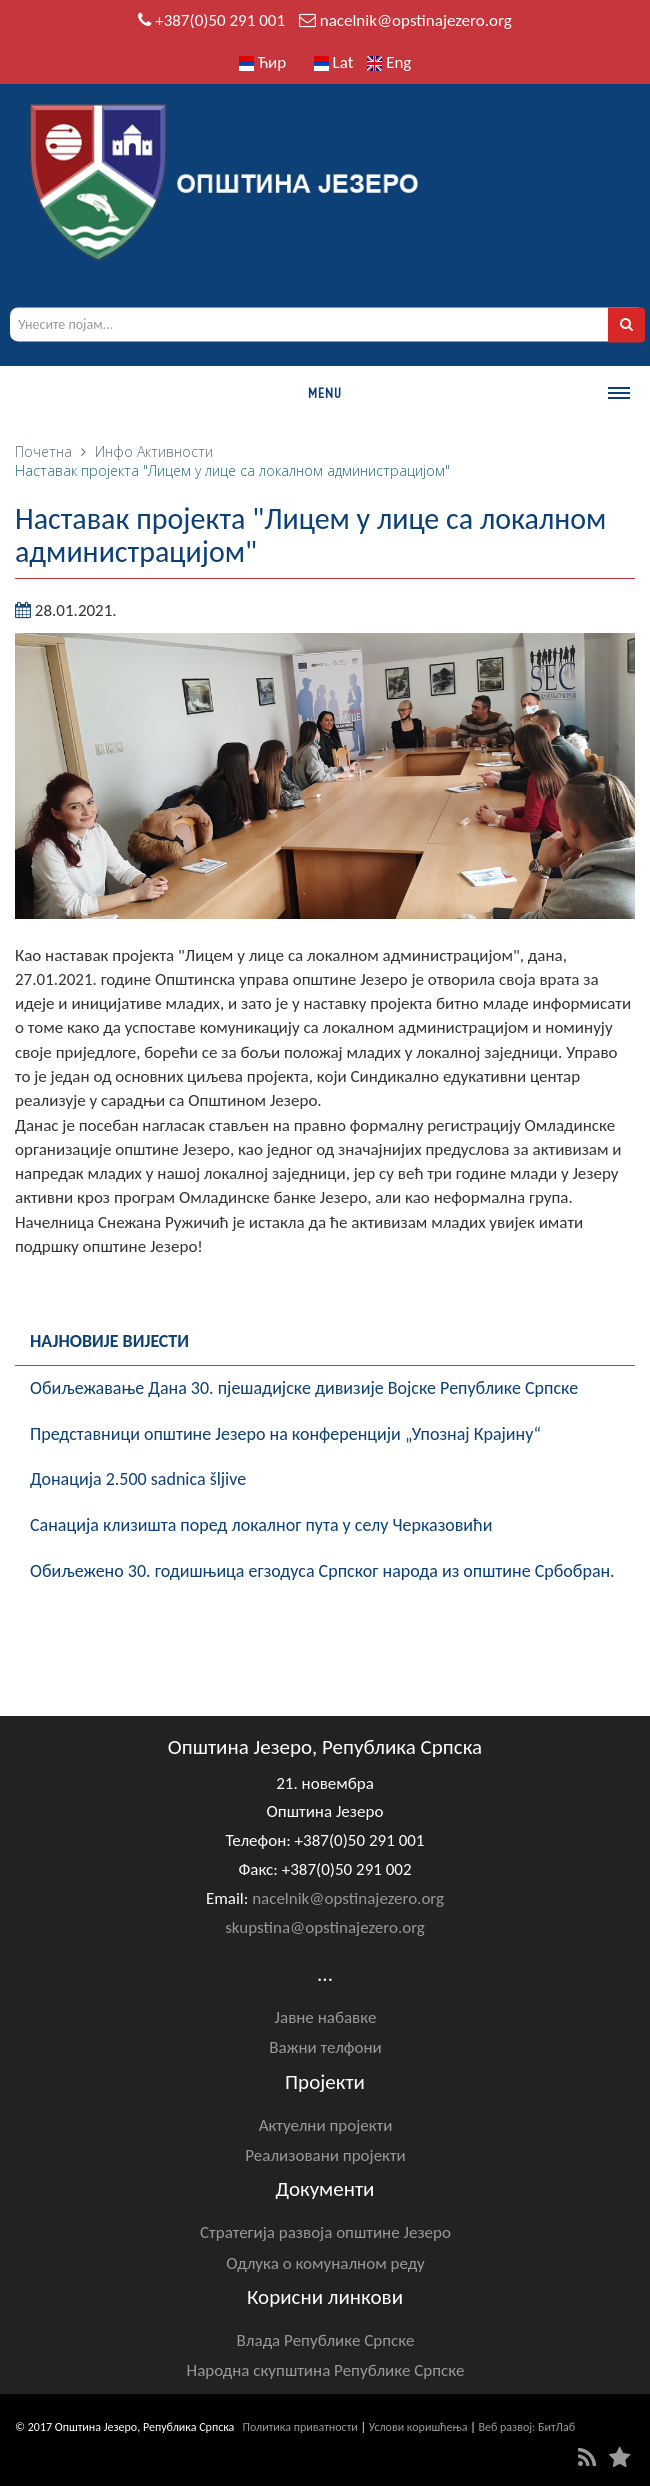  I want to click on Одлука о комуналном реду, so click(325, 2263).